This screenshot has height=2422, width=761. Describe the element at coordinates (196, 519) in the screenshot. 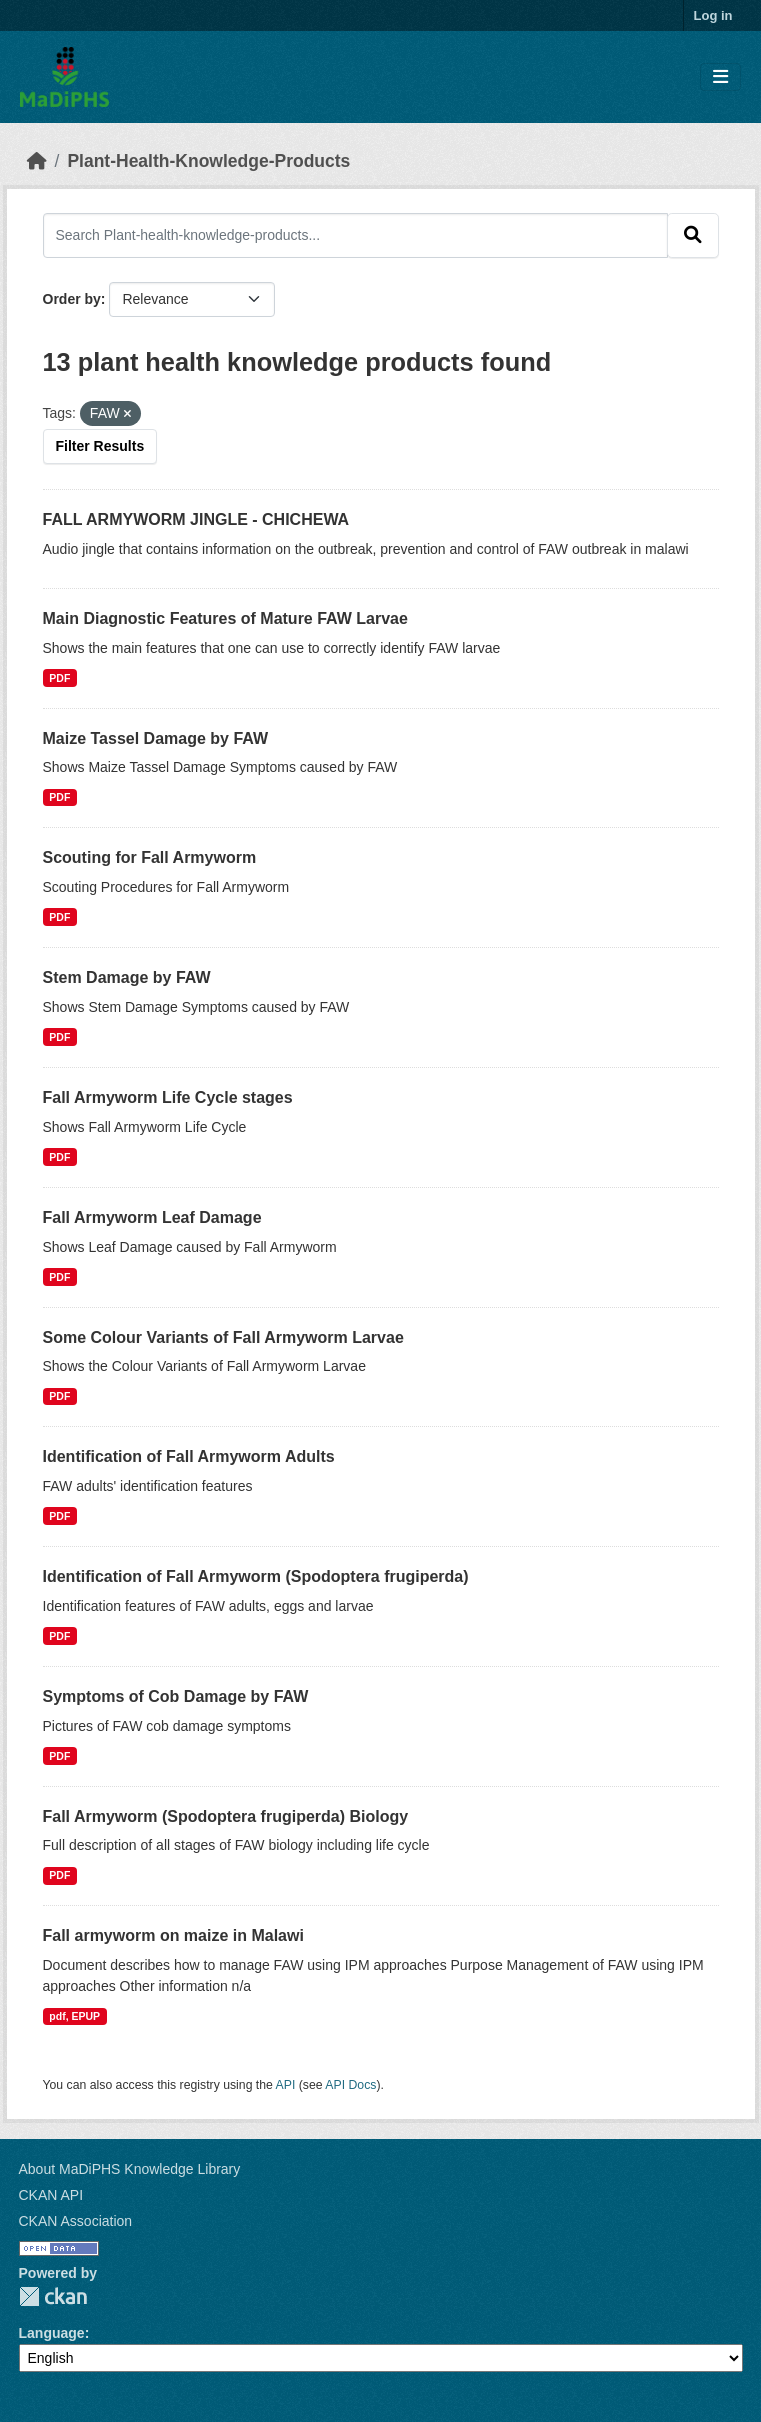

I see `FALL ARMYWORM JINGLE - CHICHEWA` at that location.